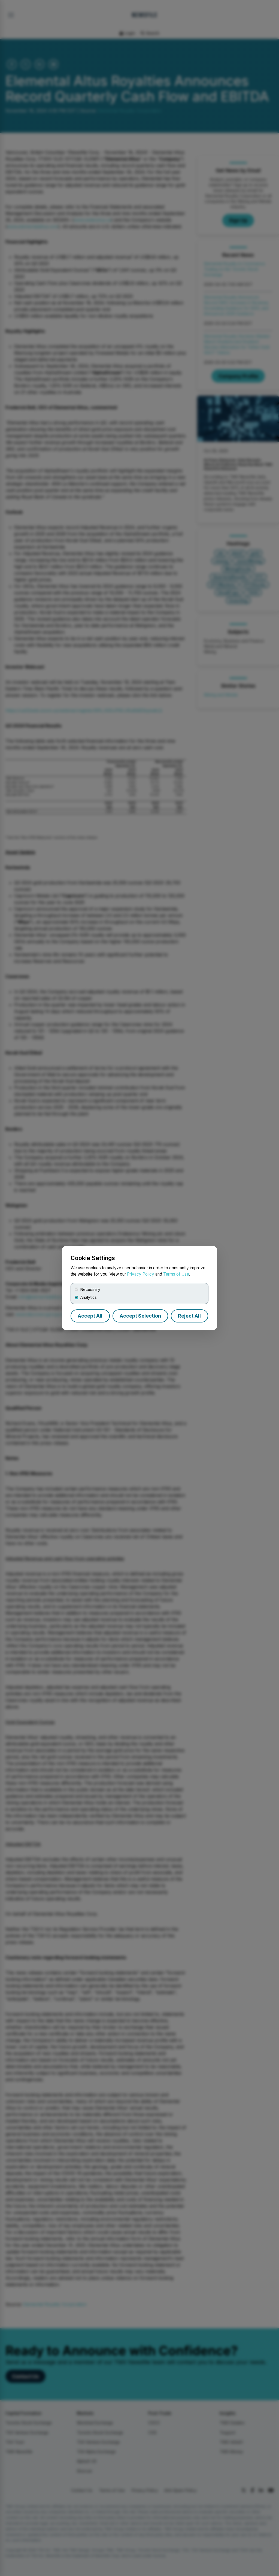 The image size is (279, 2576). What do you see at coordinates (176, 1274) in the screenshot?
I see `Terms of Use` at bounding box center [176, 1274].